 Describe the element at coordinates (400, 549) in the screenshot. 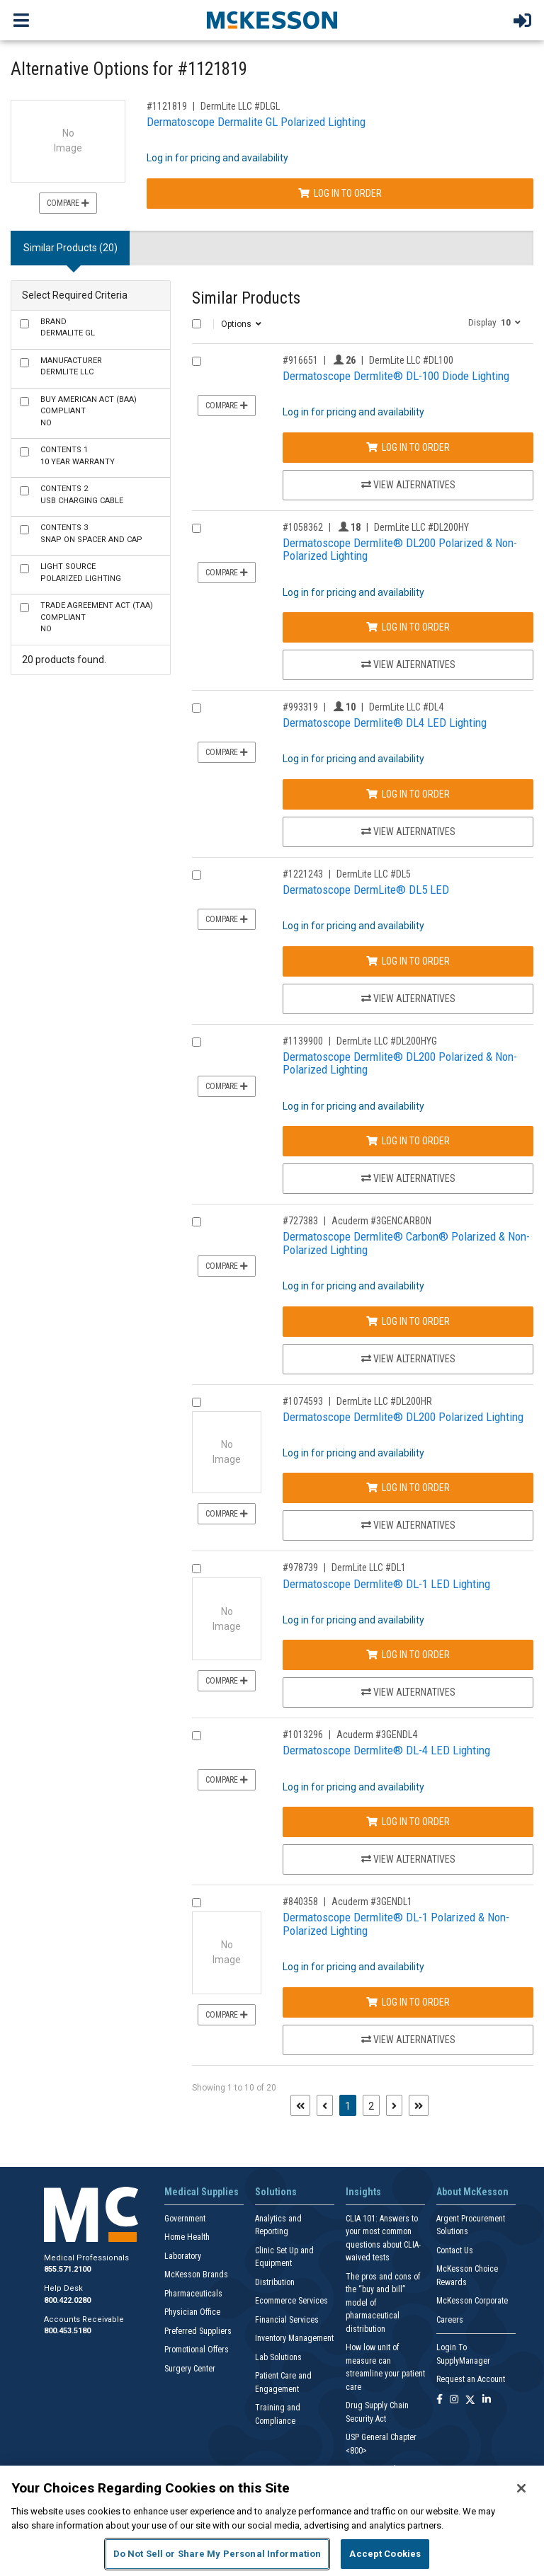

I see `Dermatoscope Dermlite® DL200 Polarized & Non-Polarized Lighting` at that location.